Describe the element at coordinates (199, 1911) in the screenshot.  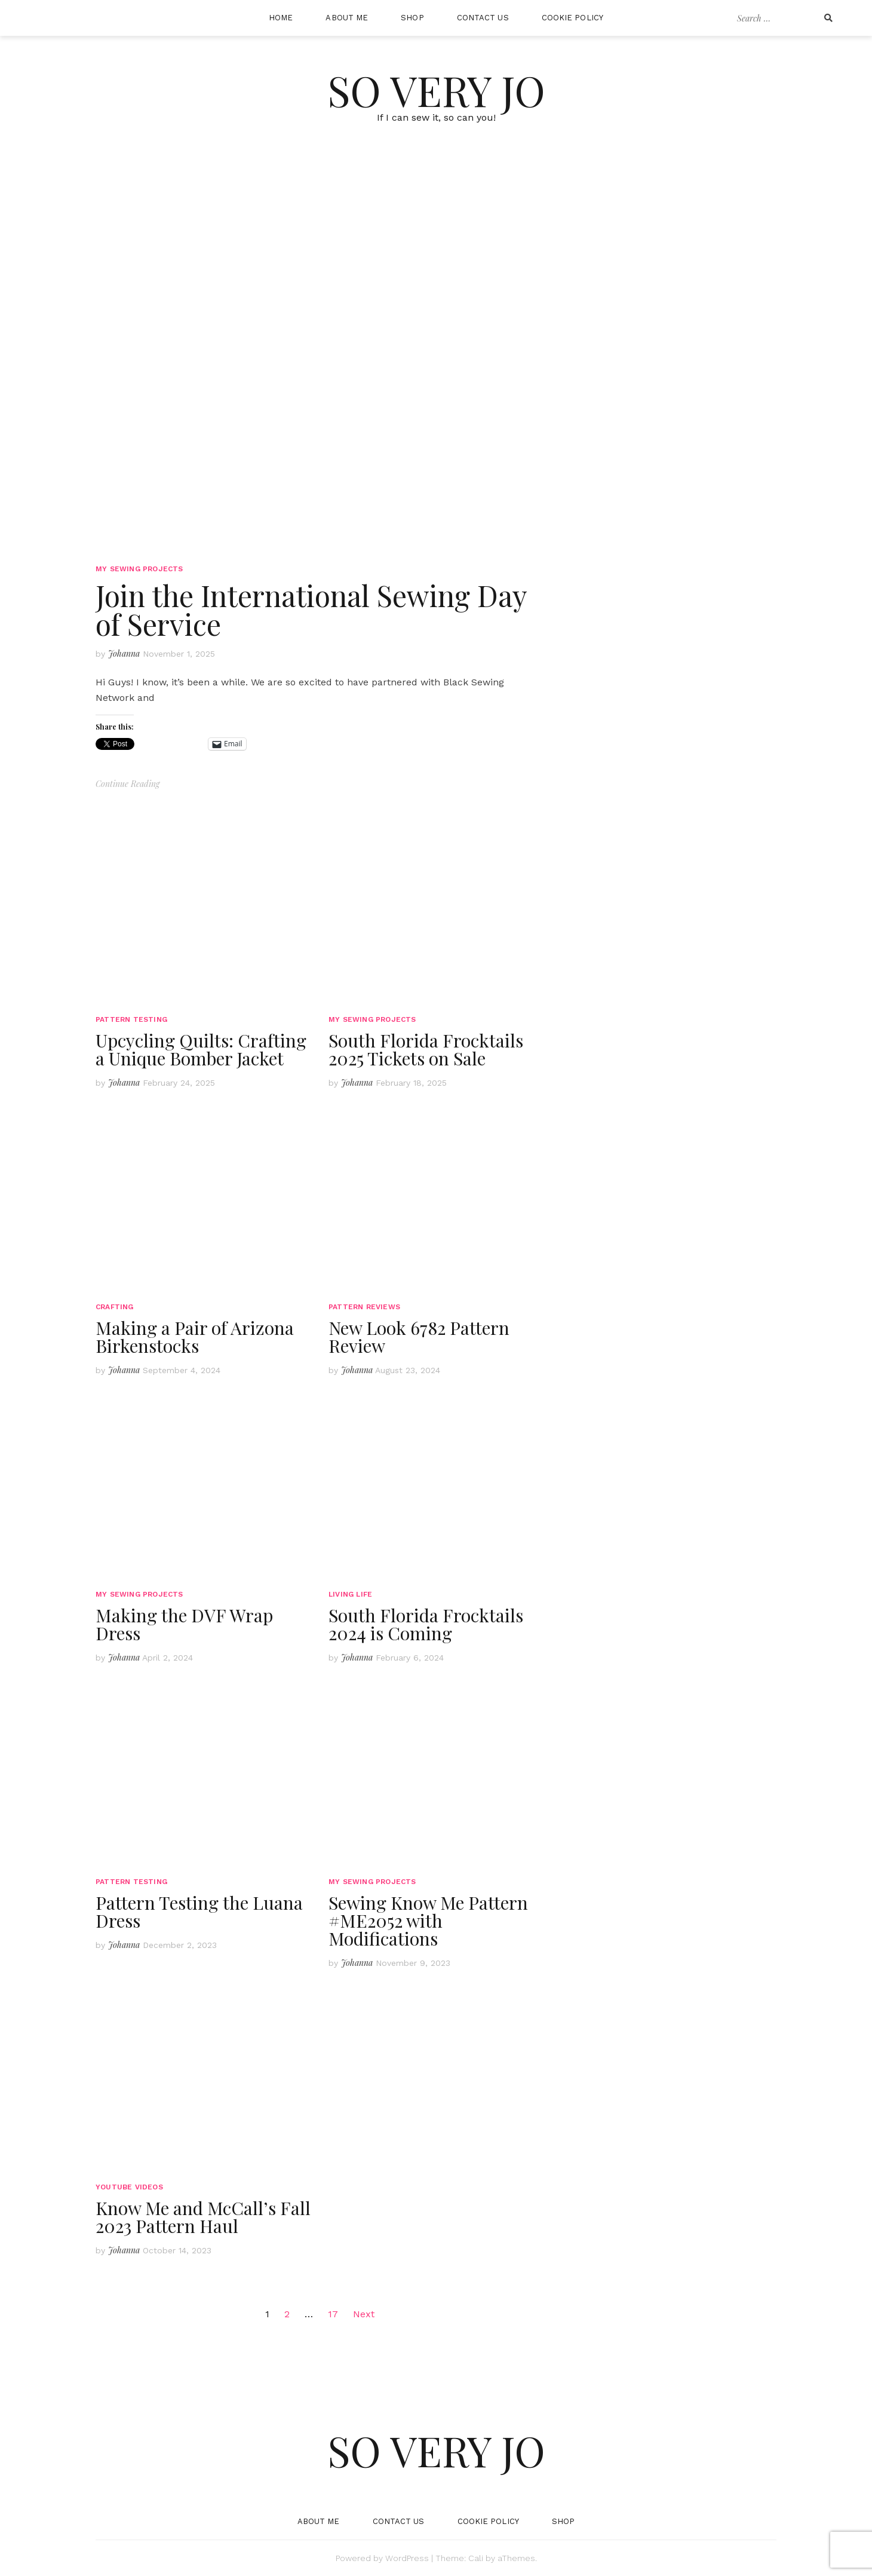
I see `Pattern Testing the Luana Dress` at that location.